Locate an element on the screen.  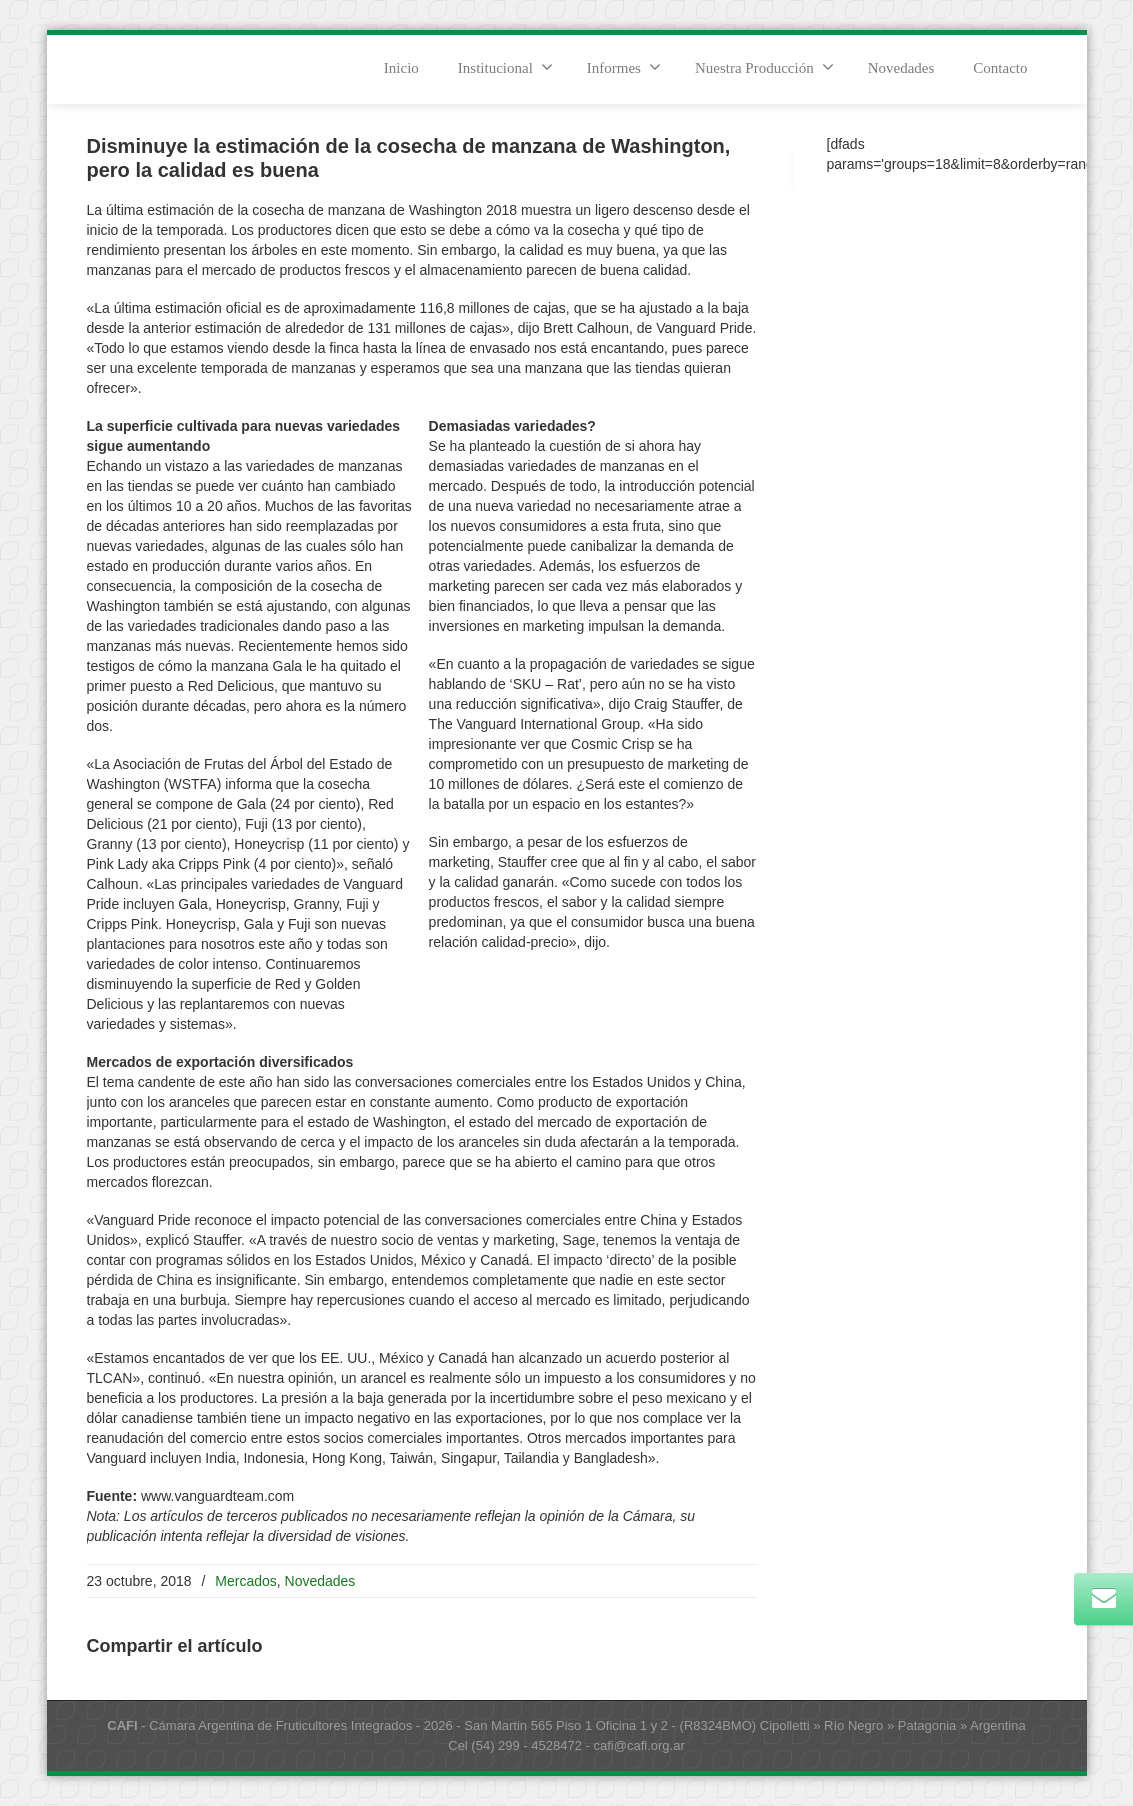
Informes is located at coordinates (624, 67).